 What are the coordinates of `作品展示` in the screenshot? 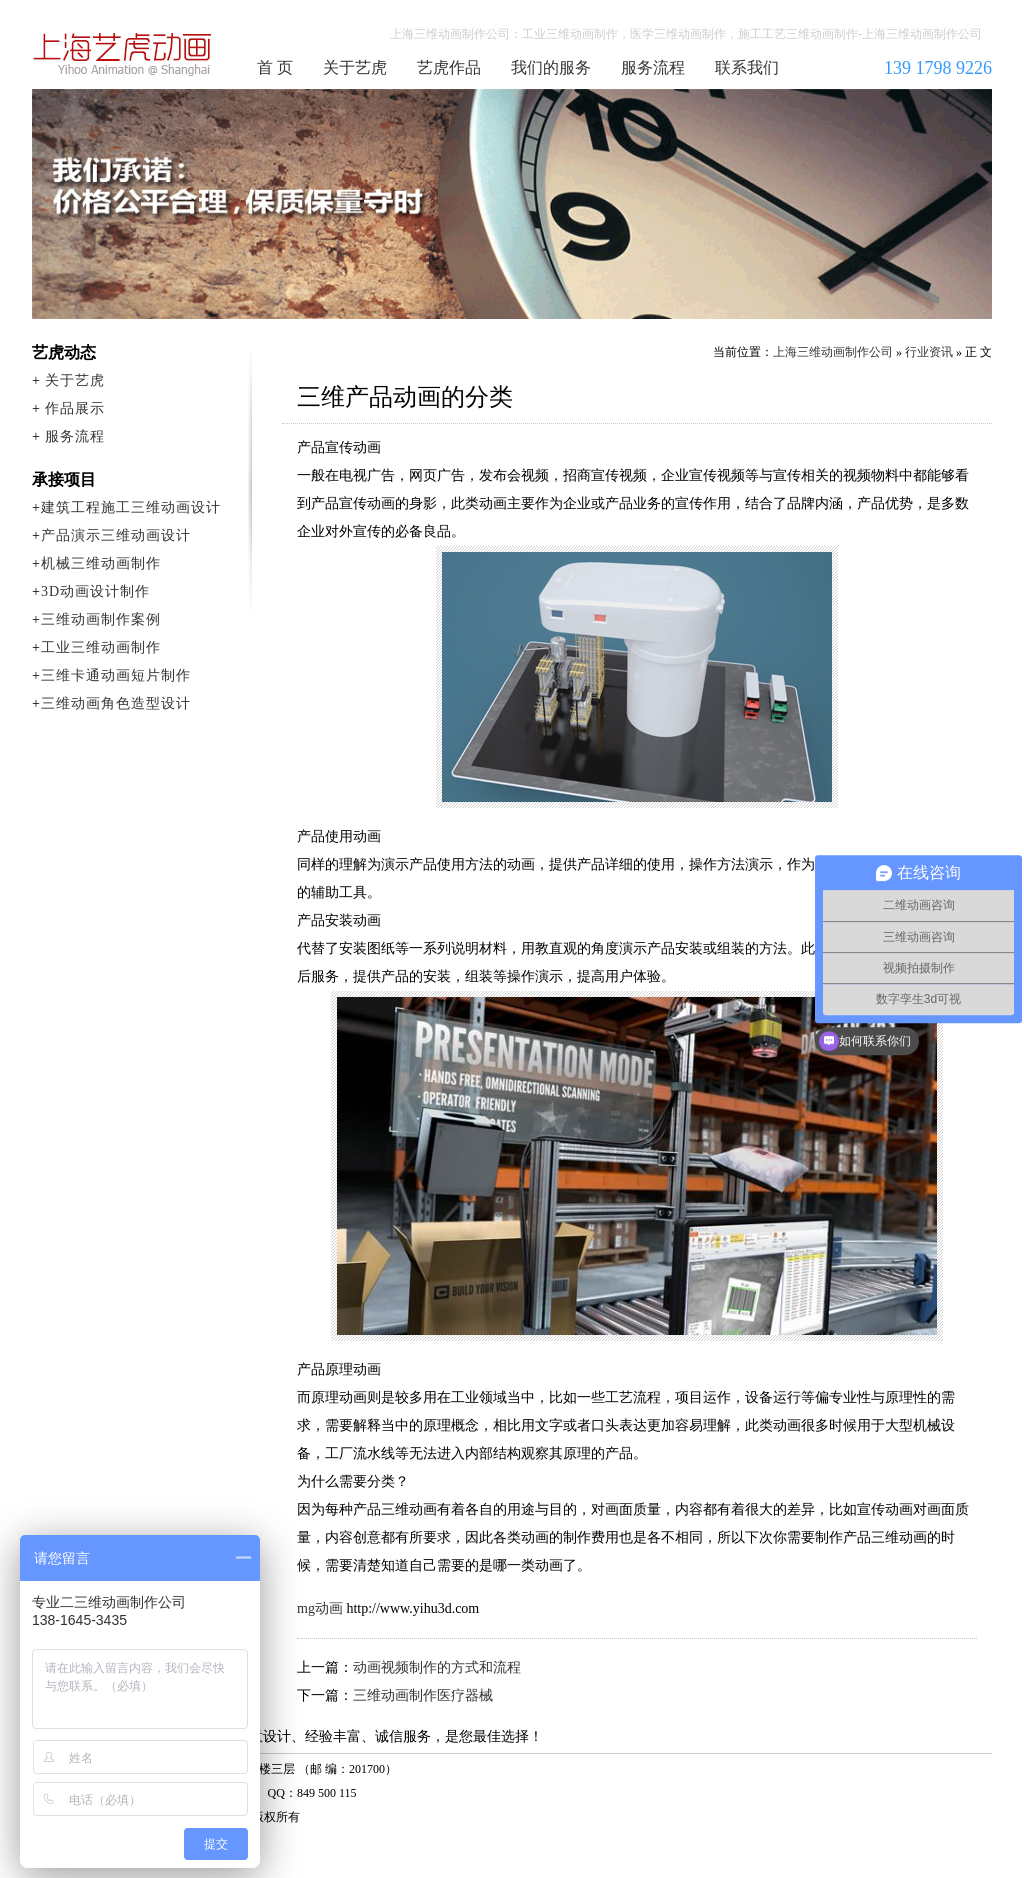 It's located at (75, 408).